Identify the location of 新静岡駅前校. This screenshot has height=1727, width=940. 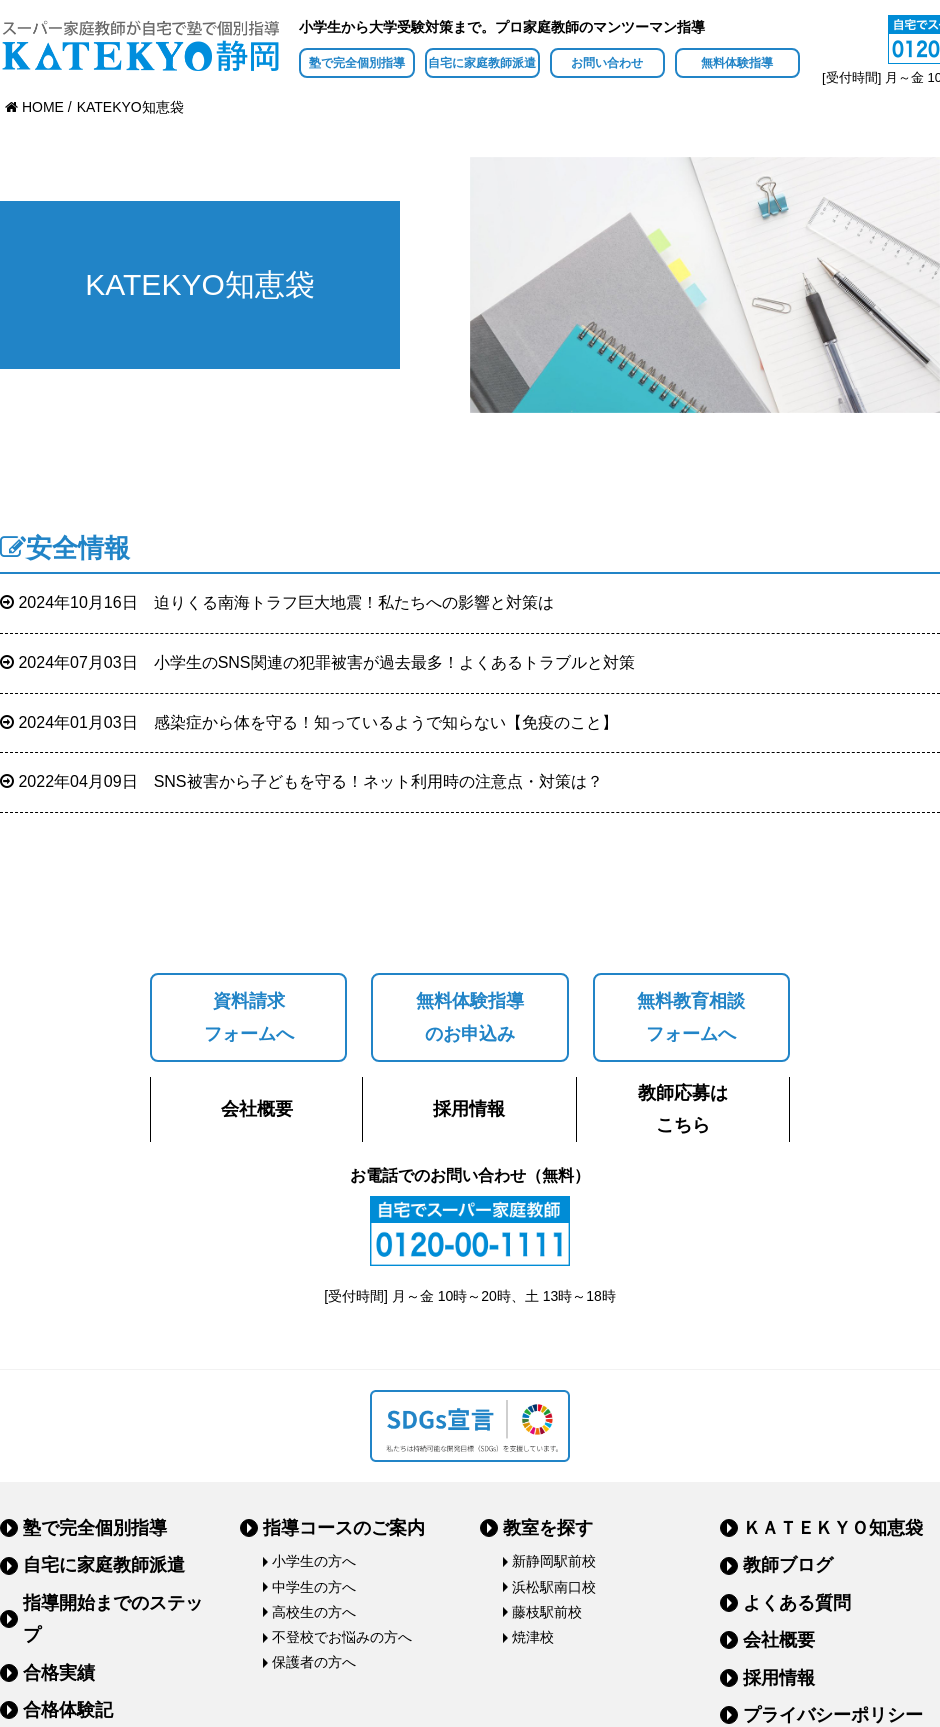
(554, 1561).